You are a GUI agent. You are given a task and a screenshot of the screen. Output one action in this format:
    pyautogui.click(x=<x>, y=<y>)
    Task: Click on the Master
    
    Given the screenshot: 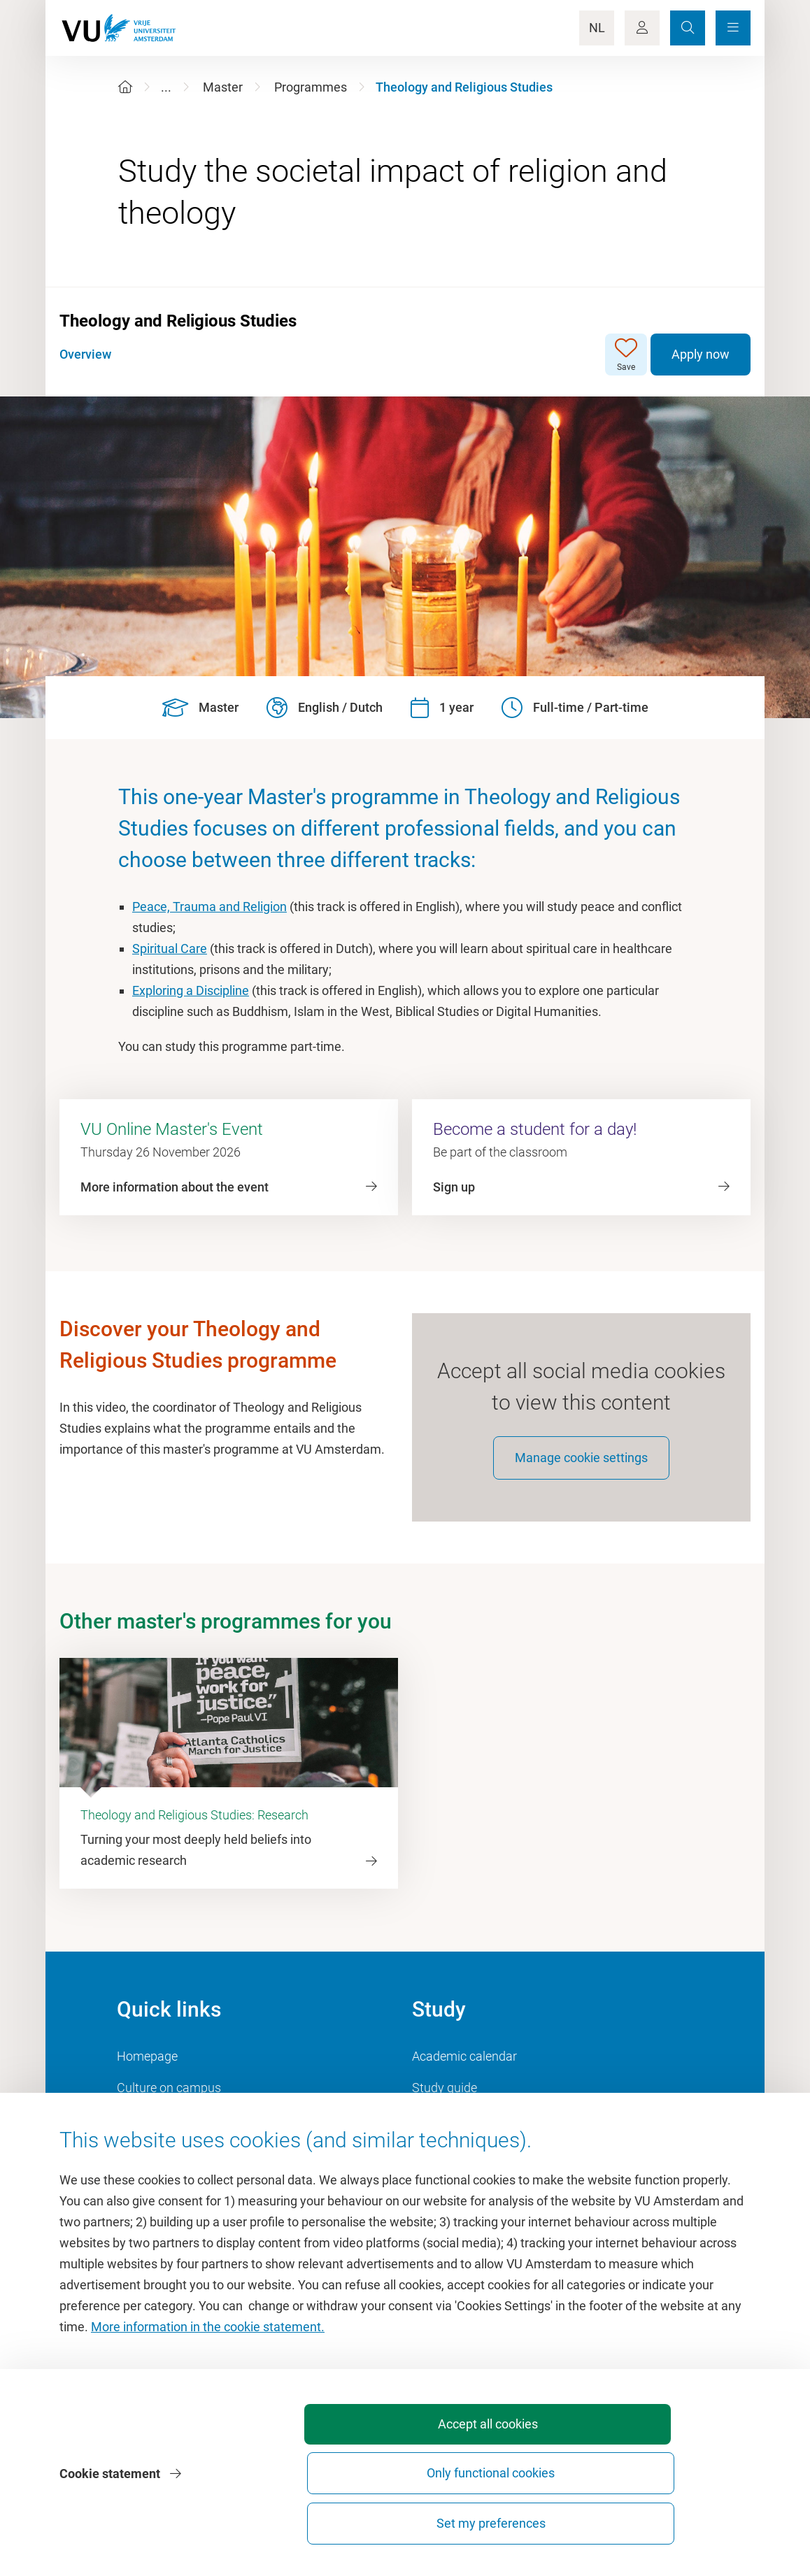 What is the action you would take?
    pyautogui.click(x=223, y=87)
    